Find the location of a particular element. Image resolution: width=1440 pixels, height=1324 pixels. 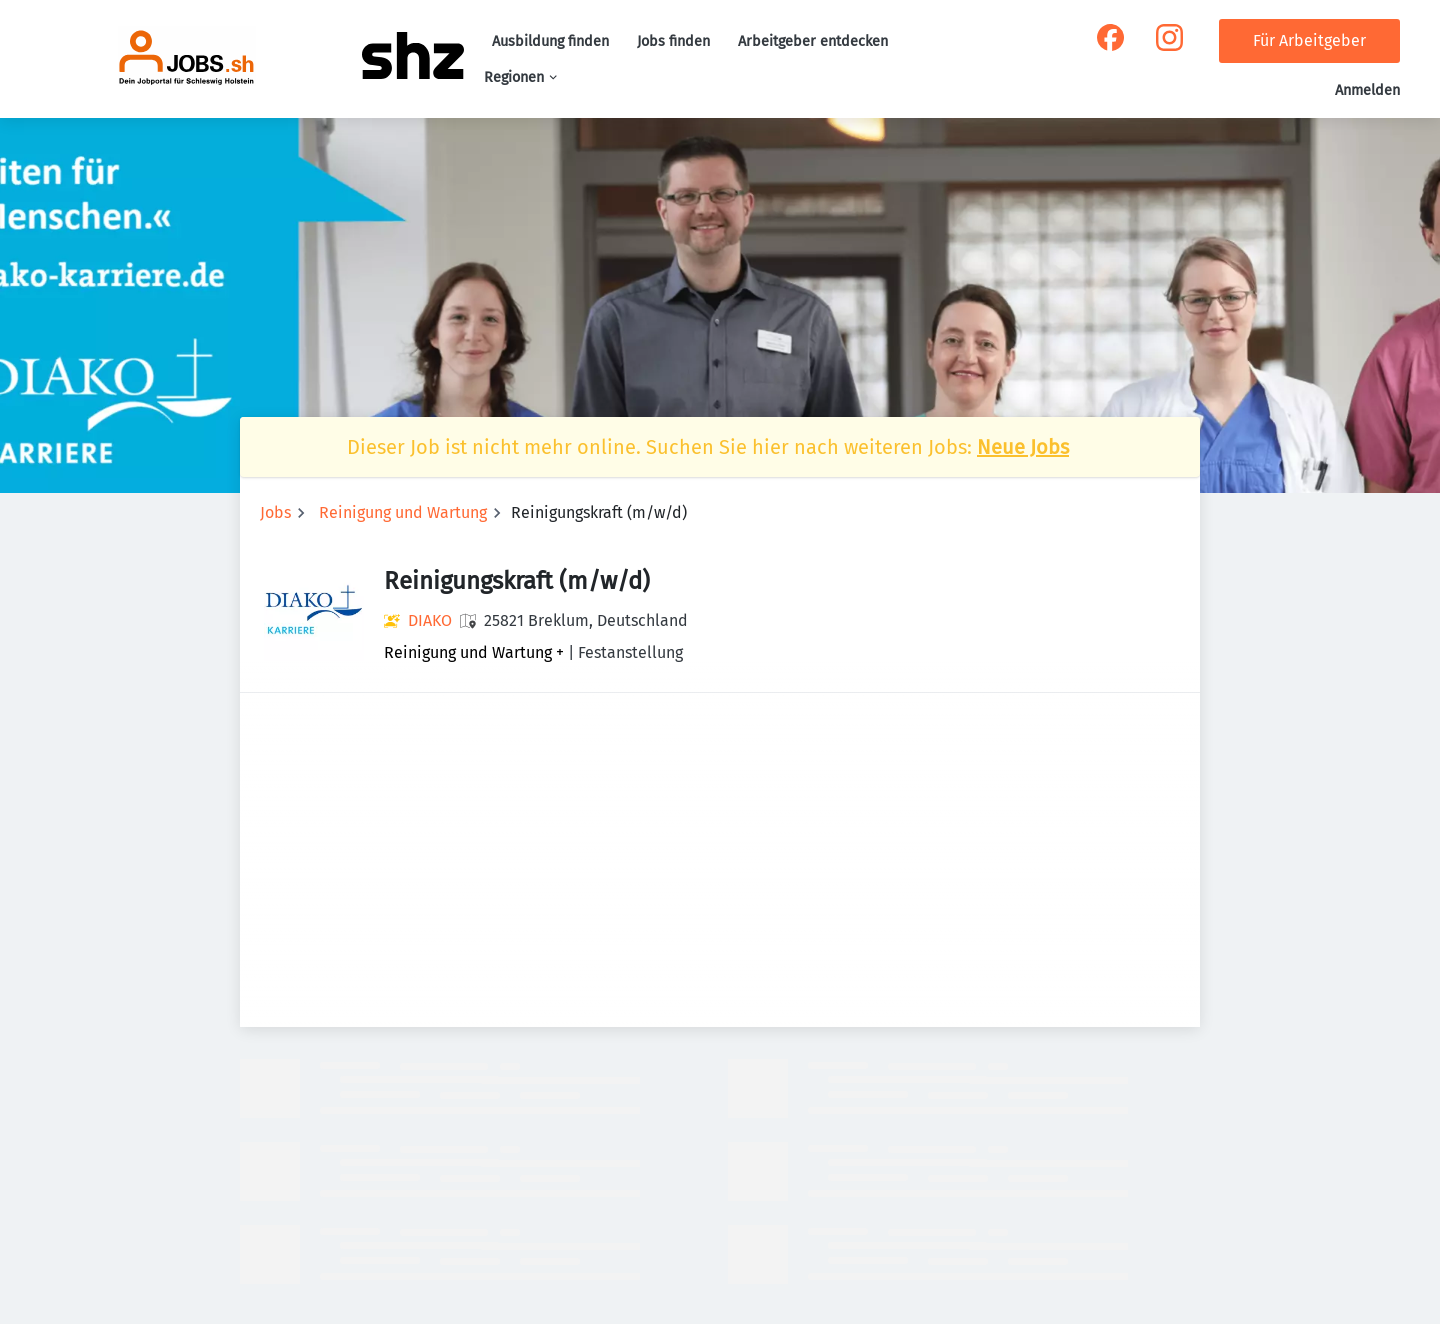

Arbeitgeber entdecken is located at coordinates (813, 41).